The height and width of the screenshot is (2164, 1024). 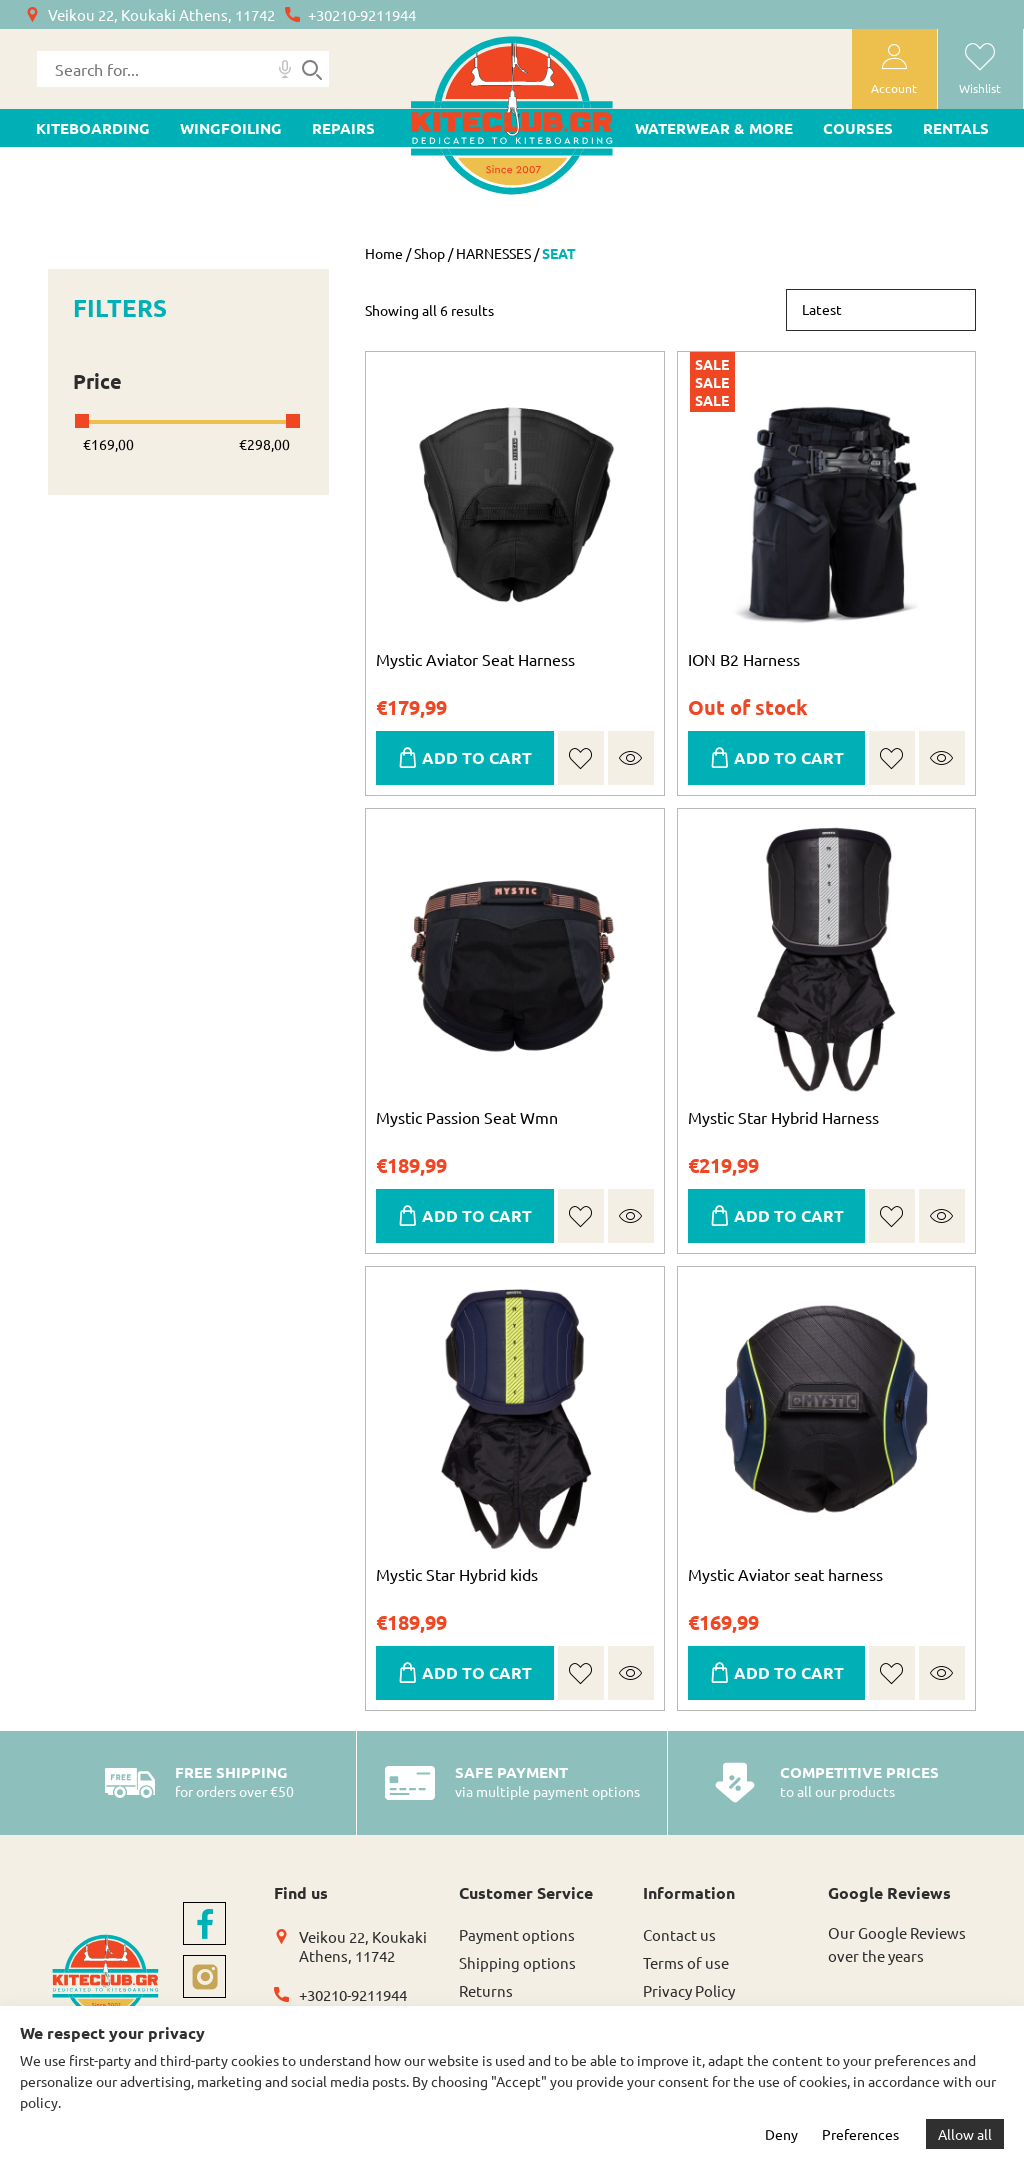 What do you see at coordinates (894, 69) in the screenshot?
I see `[user-account]` at bounding box center [894, 69].